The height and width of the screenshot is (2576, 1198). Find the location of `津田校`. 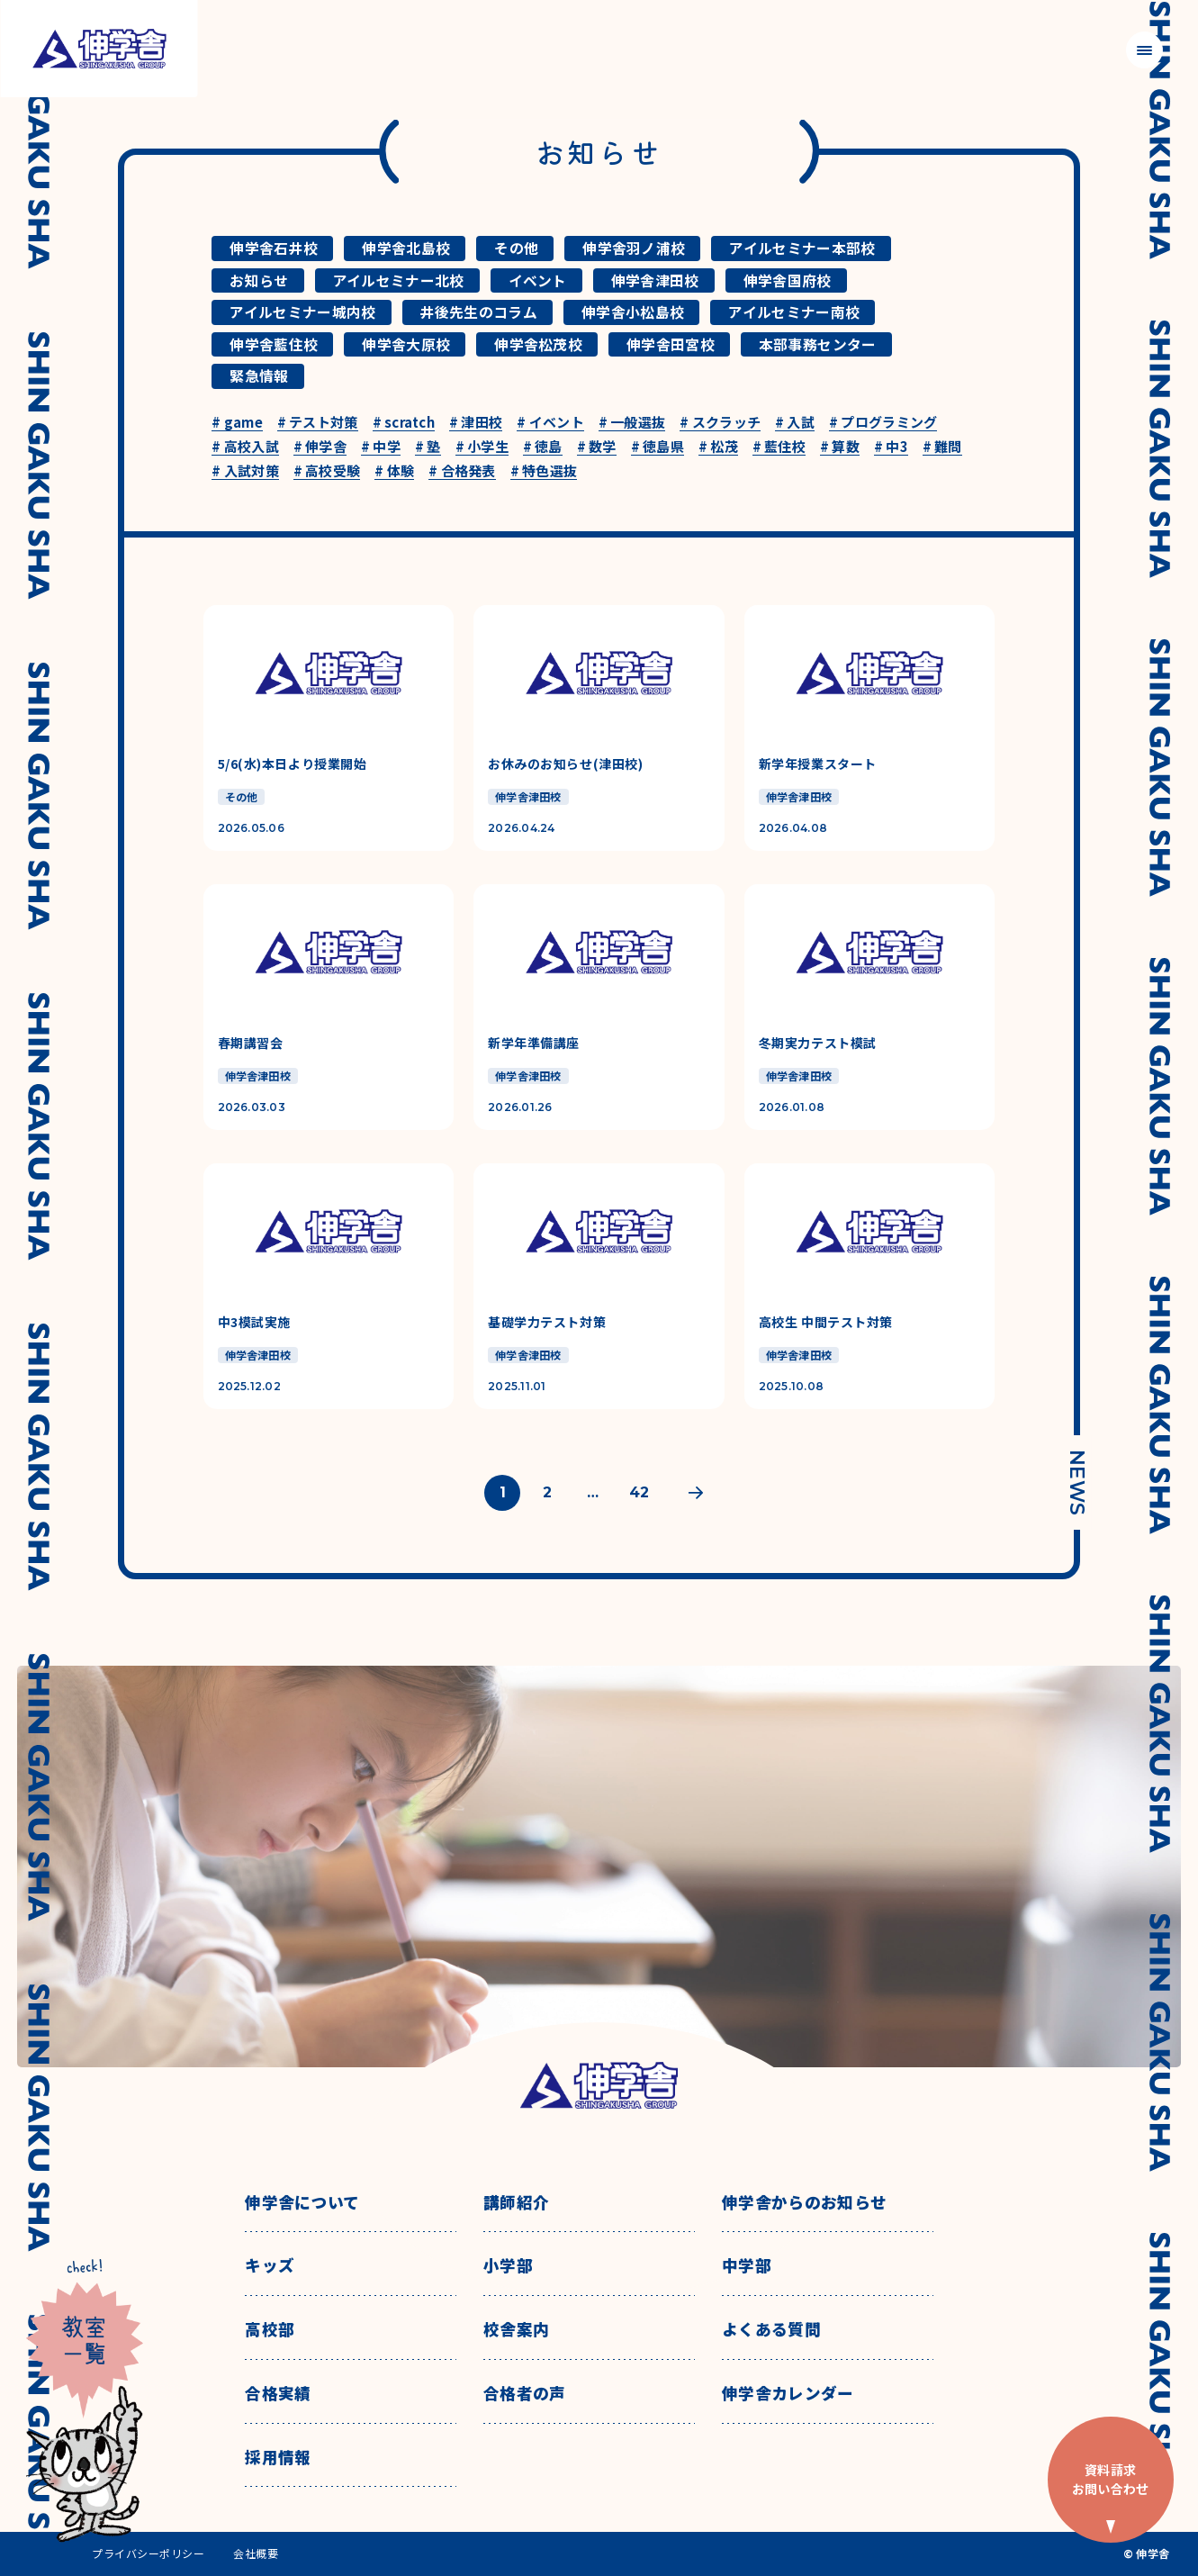

津田校 is located at coordinates (475, 422).